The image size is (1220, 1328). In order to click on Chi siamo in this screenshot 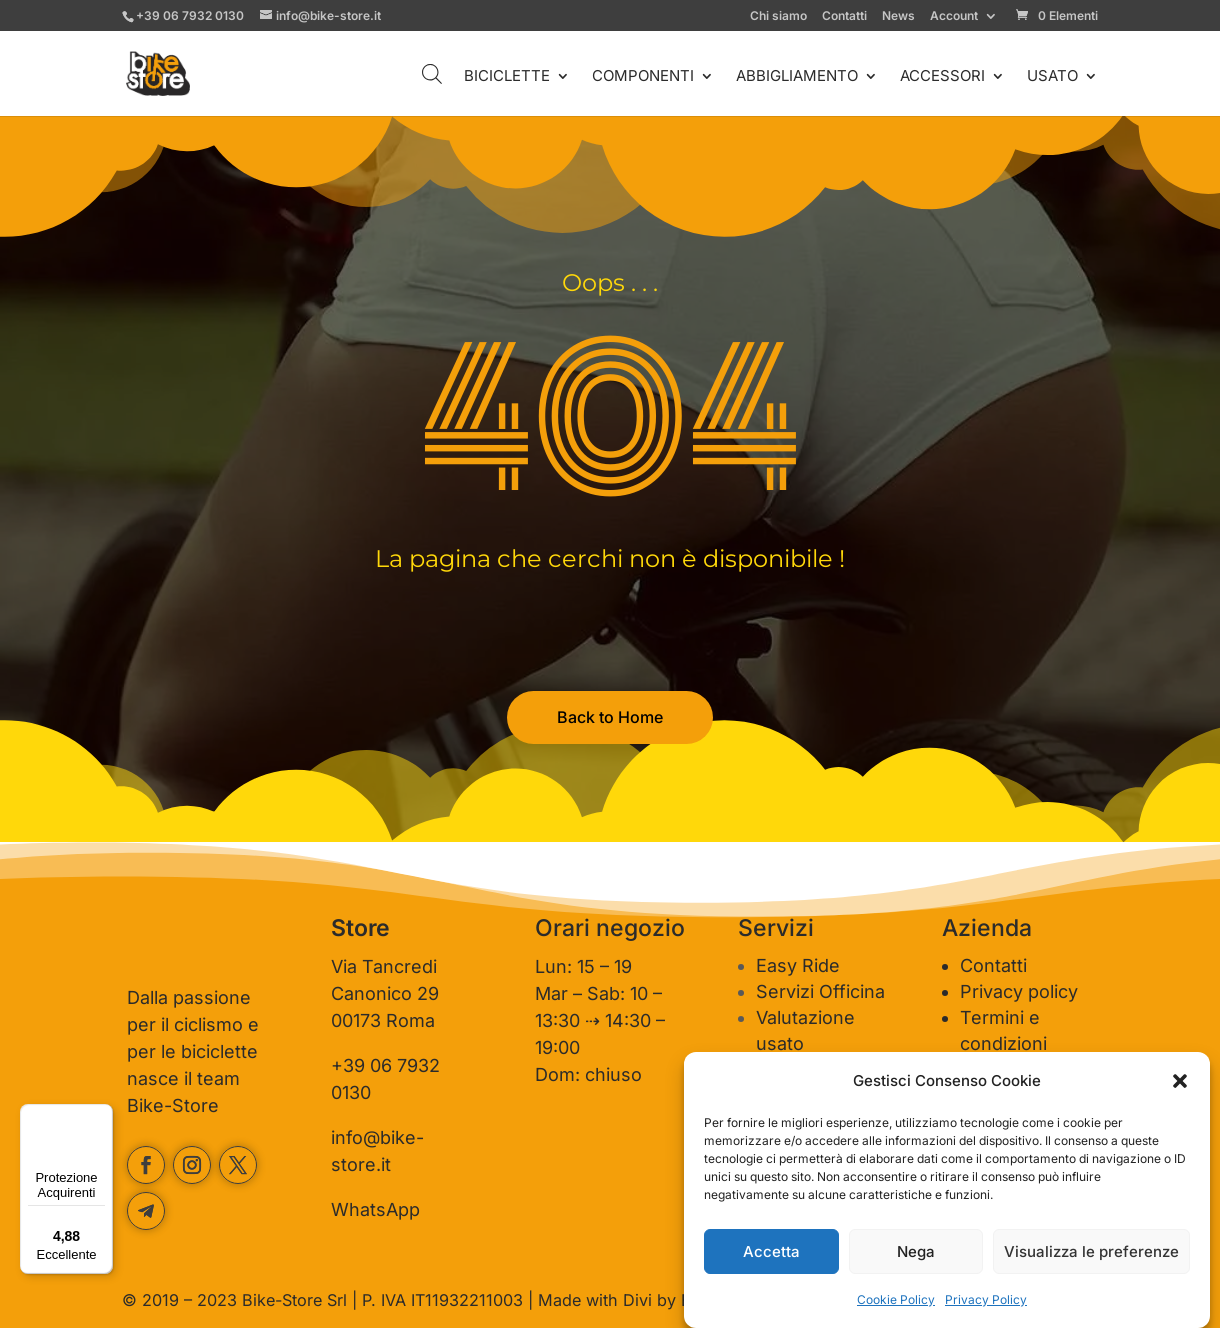, I will do `click(778, 16)`.